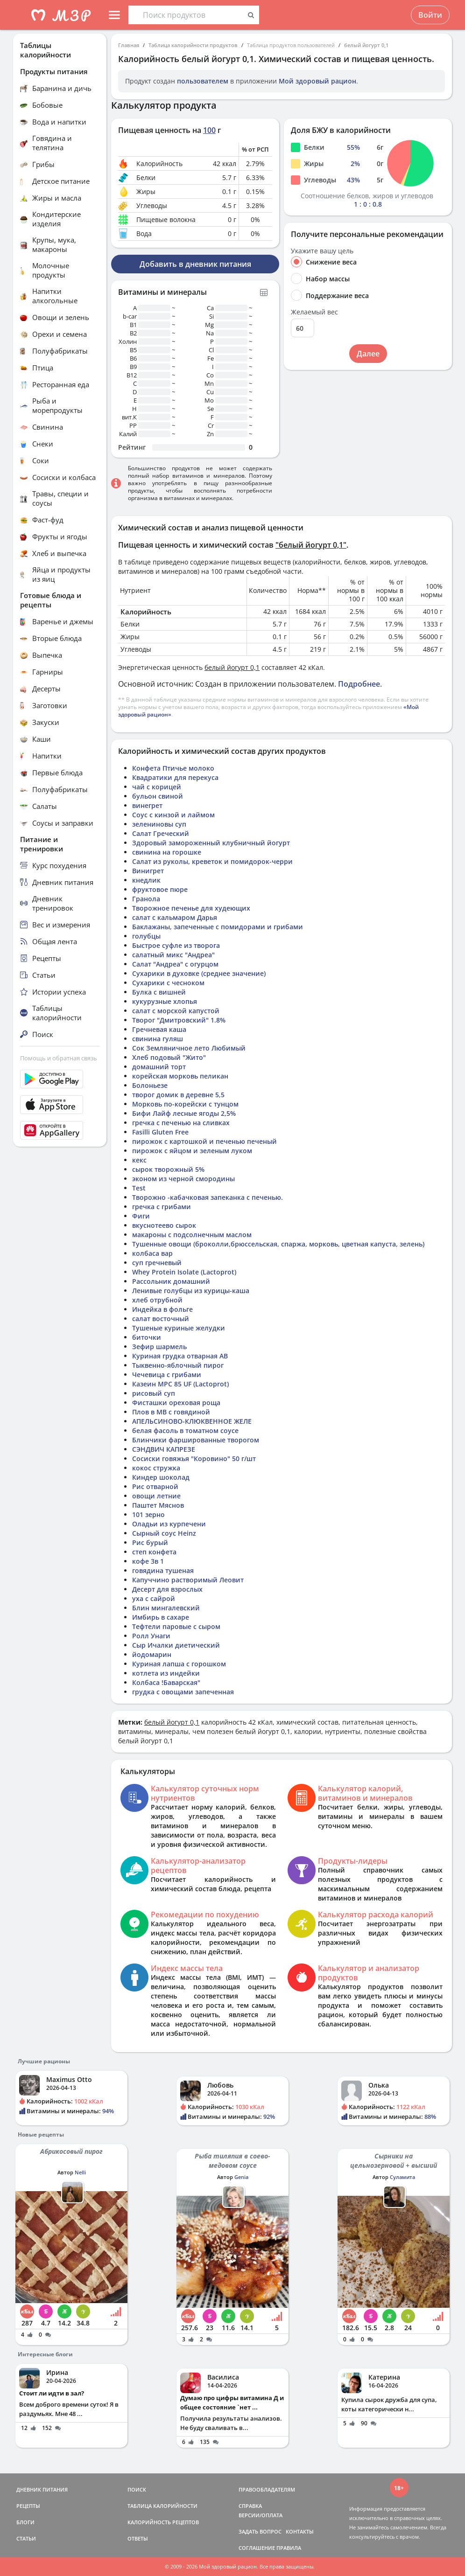 This screenshot has height=2576, width=465. I want to click on Куриная грудка отварная АВ, so click(180, 1355).